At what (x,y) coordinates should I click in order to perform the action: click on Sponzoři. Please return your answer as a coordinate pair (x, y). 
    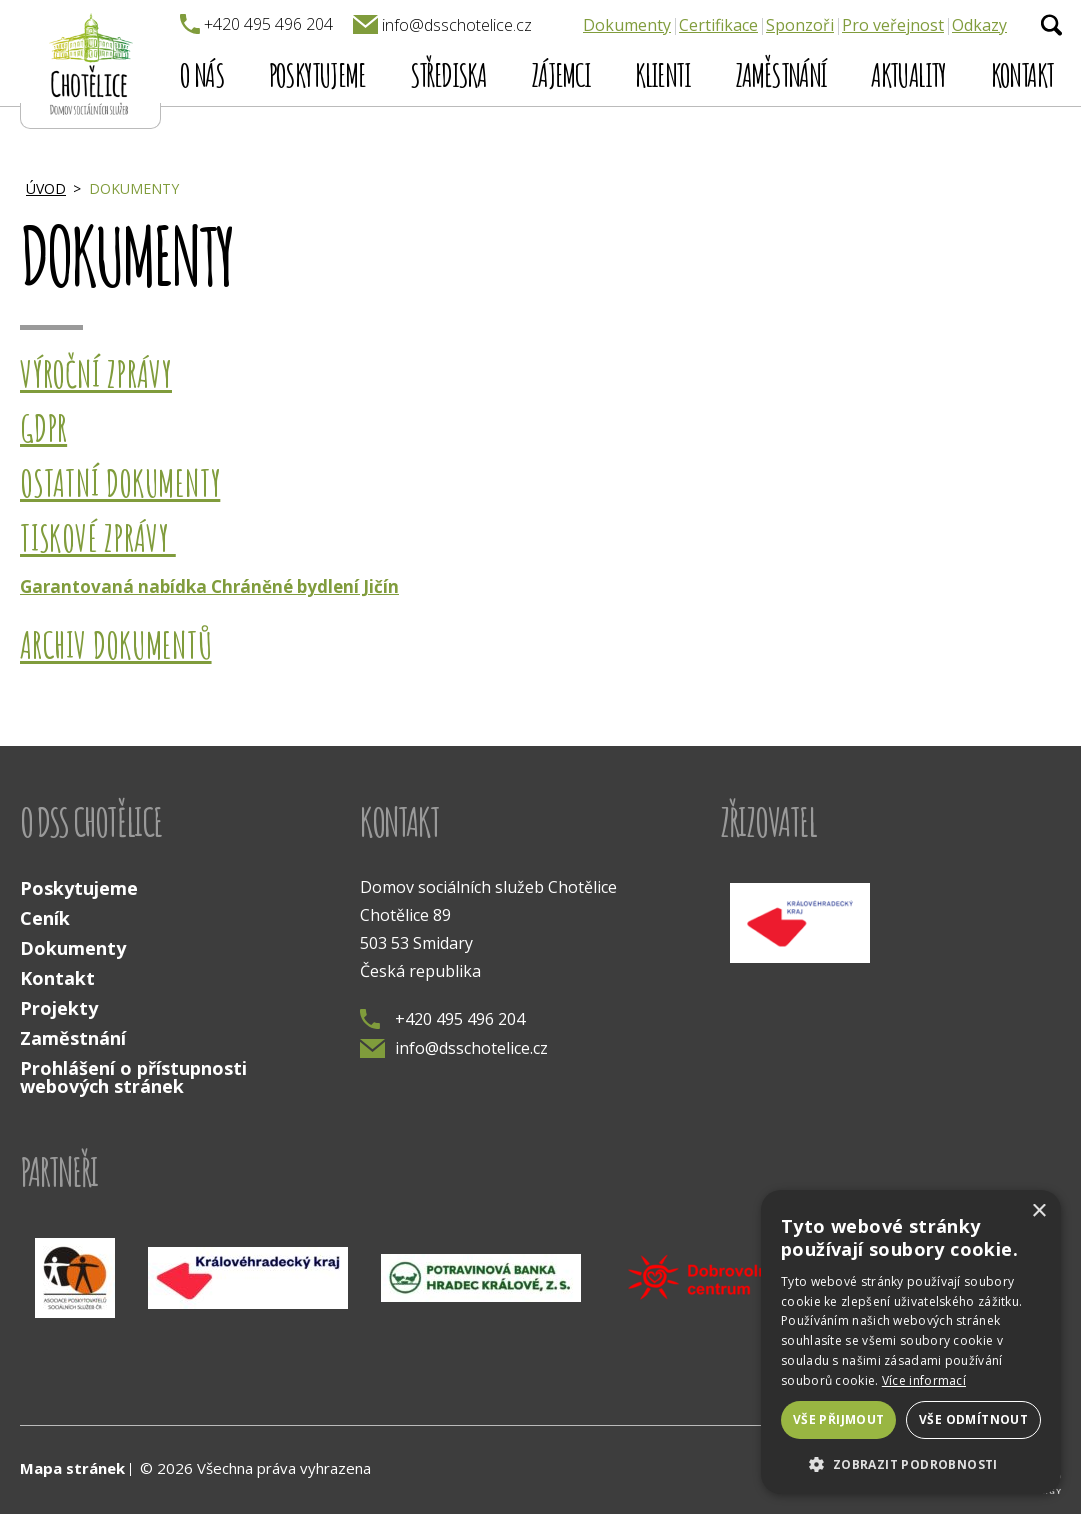
    Looking at the image, I should click on (800, 25).